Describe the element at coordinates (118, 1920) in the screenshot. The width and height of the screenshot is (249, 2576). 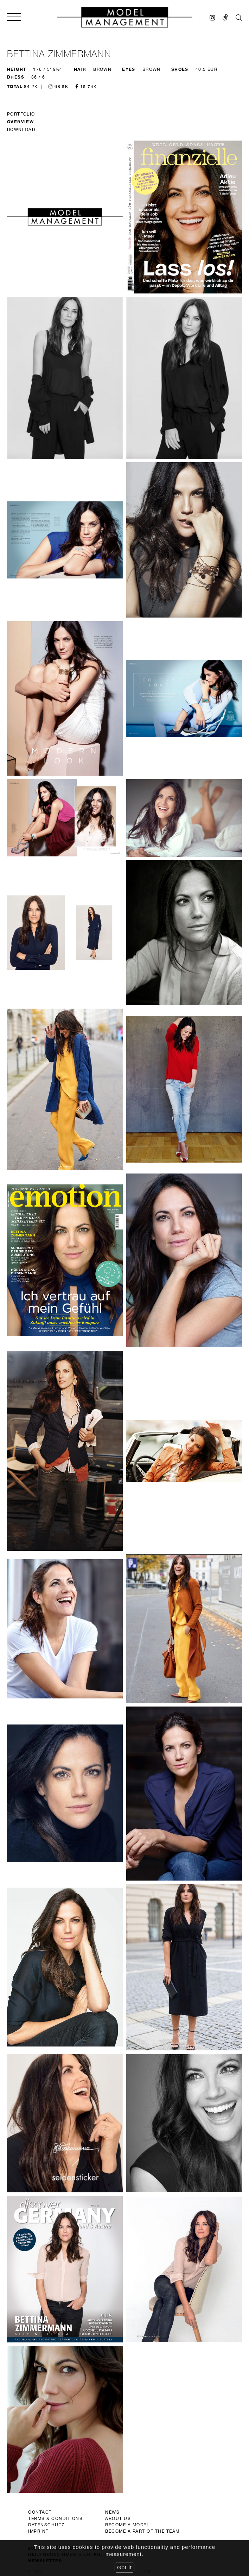
I see `about us` at that location.